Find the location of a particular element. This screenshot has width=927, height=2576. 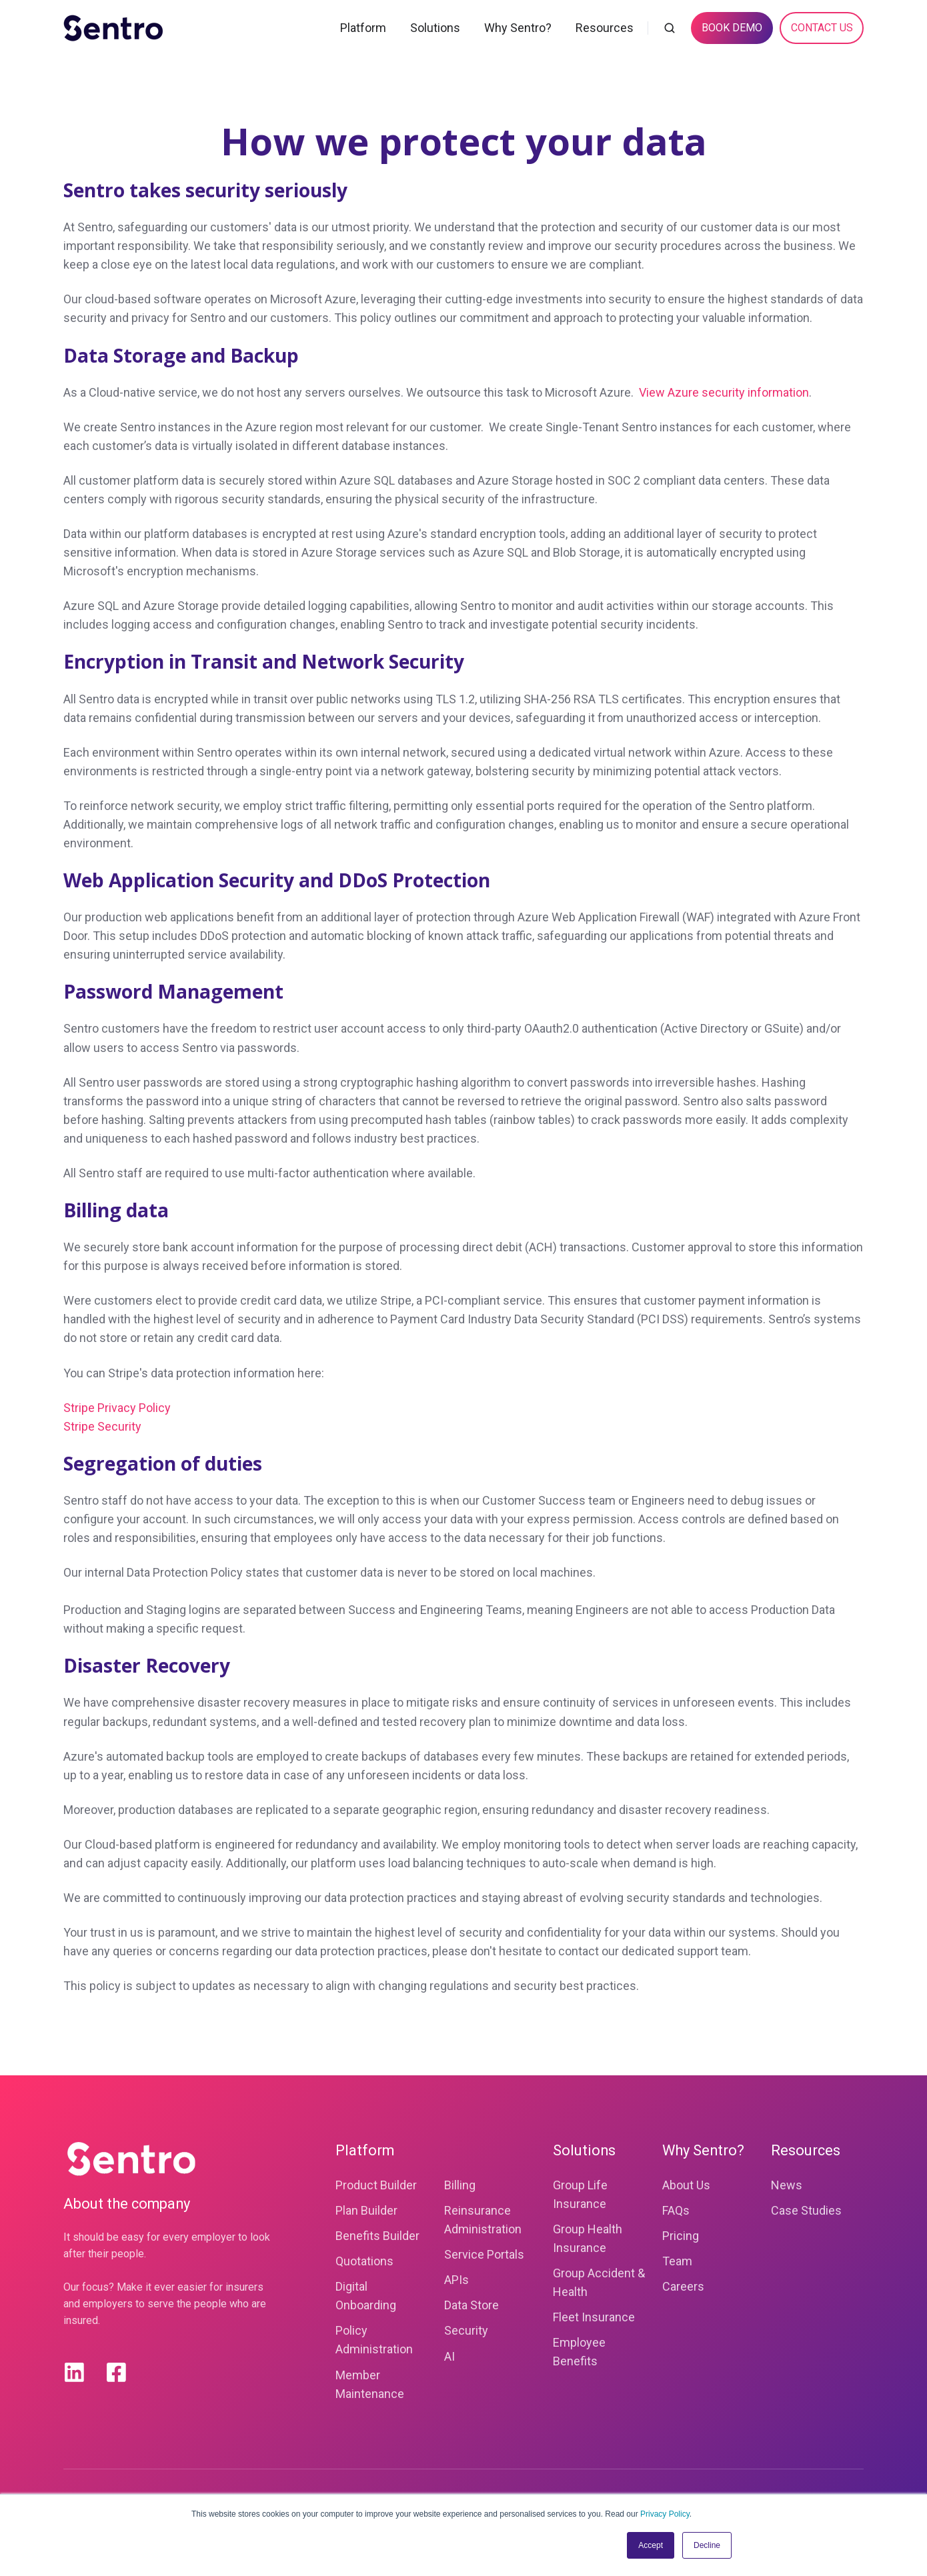

Pricing is located at coordinates (680, 2236).